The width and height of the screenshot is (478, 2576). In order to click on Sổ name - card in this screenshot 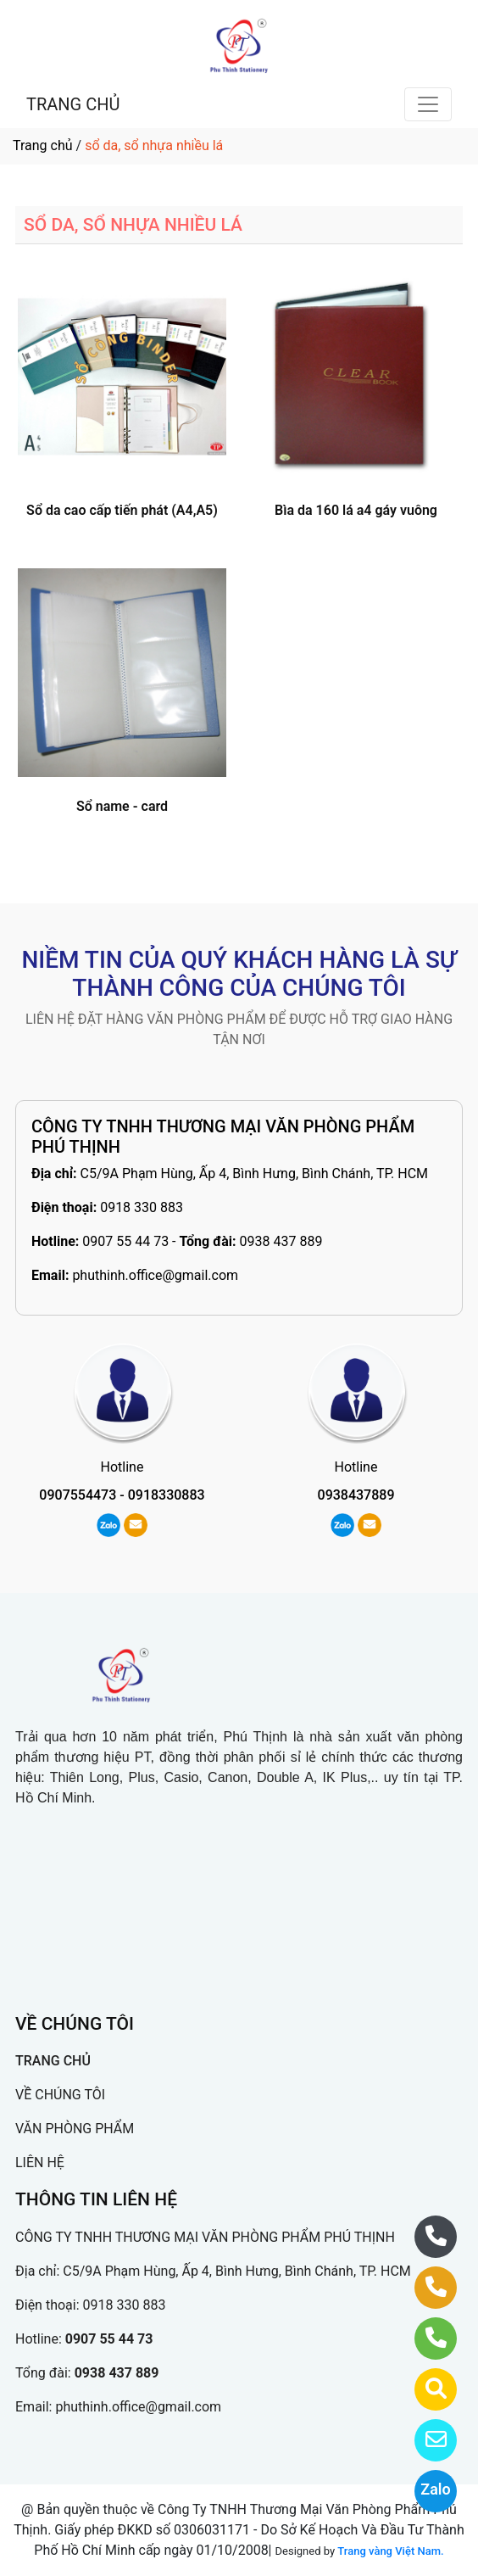, I will do `click(122, 806)`.